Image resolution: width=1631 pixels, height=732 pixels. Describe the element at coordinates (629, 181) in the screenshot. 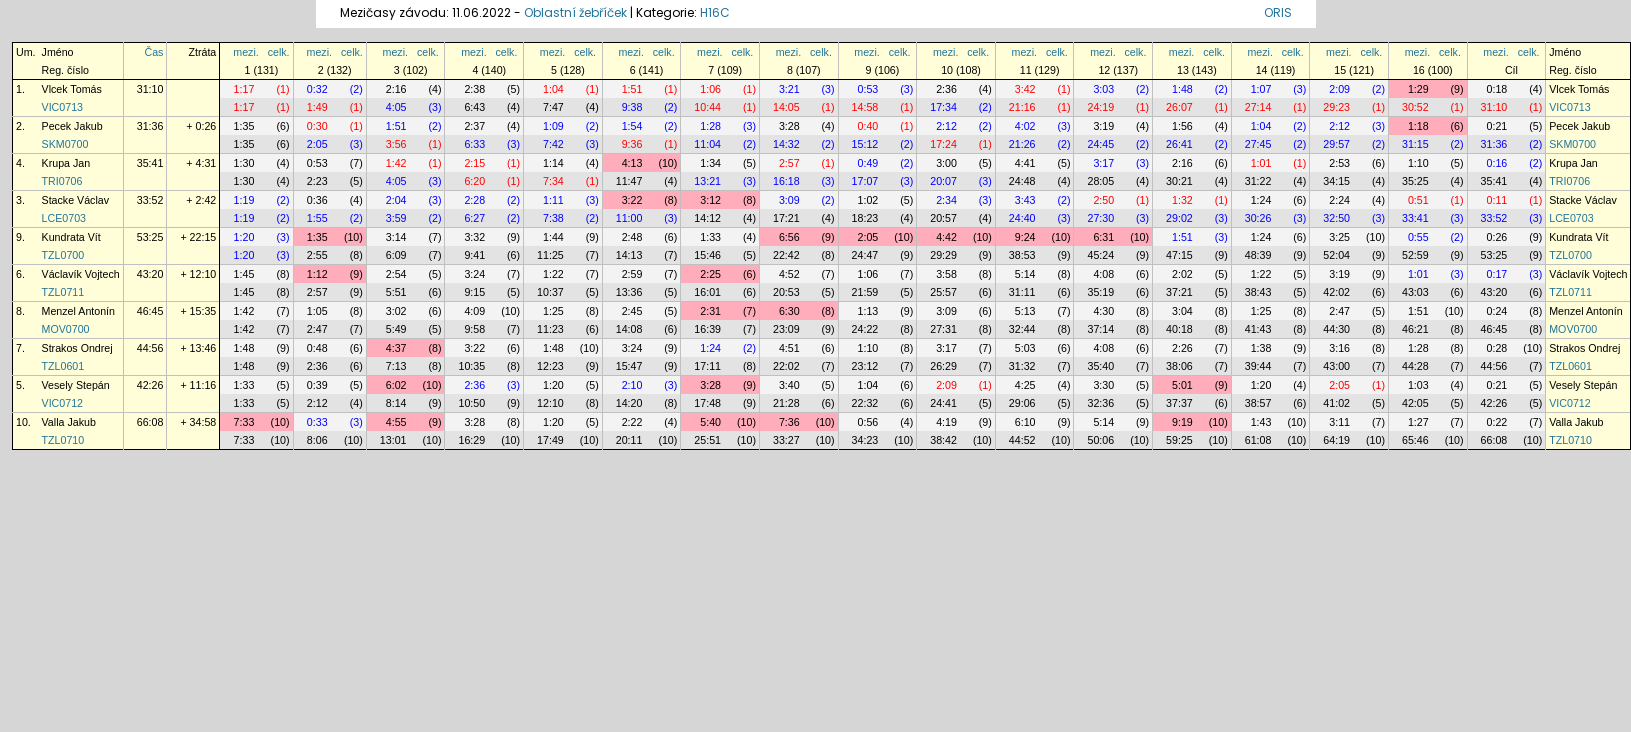

I see `11:47` at that location.